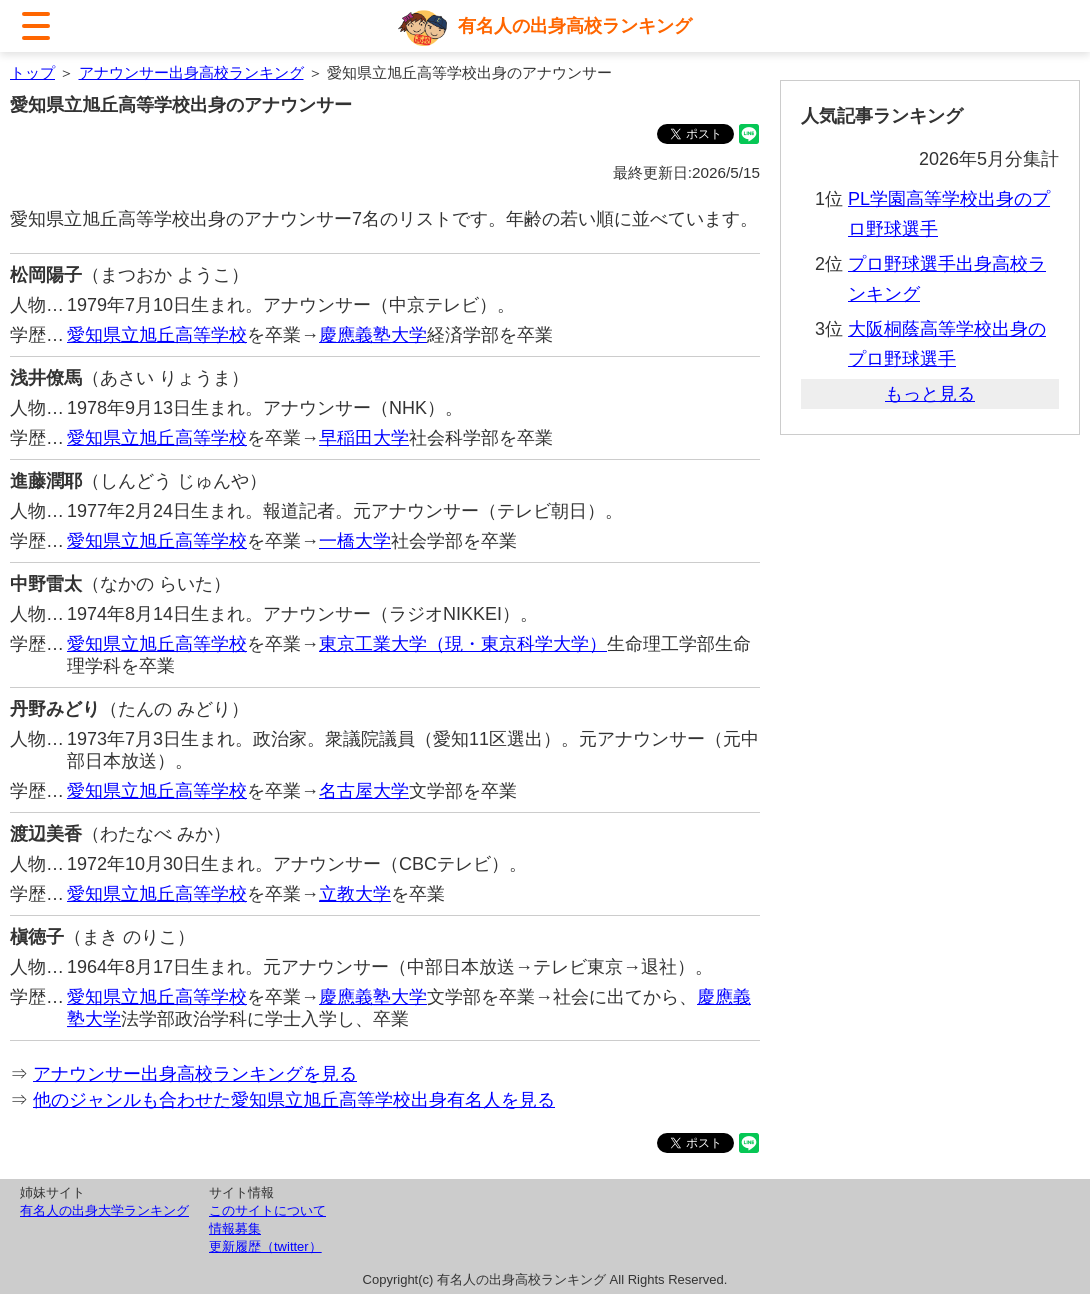 This screenshot has height=1294, width=1090. What do you see at coordinates (355, 541) in the screenshot?
I see `一橋大学` at bounding box center [355, 541].